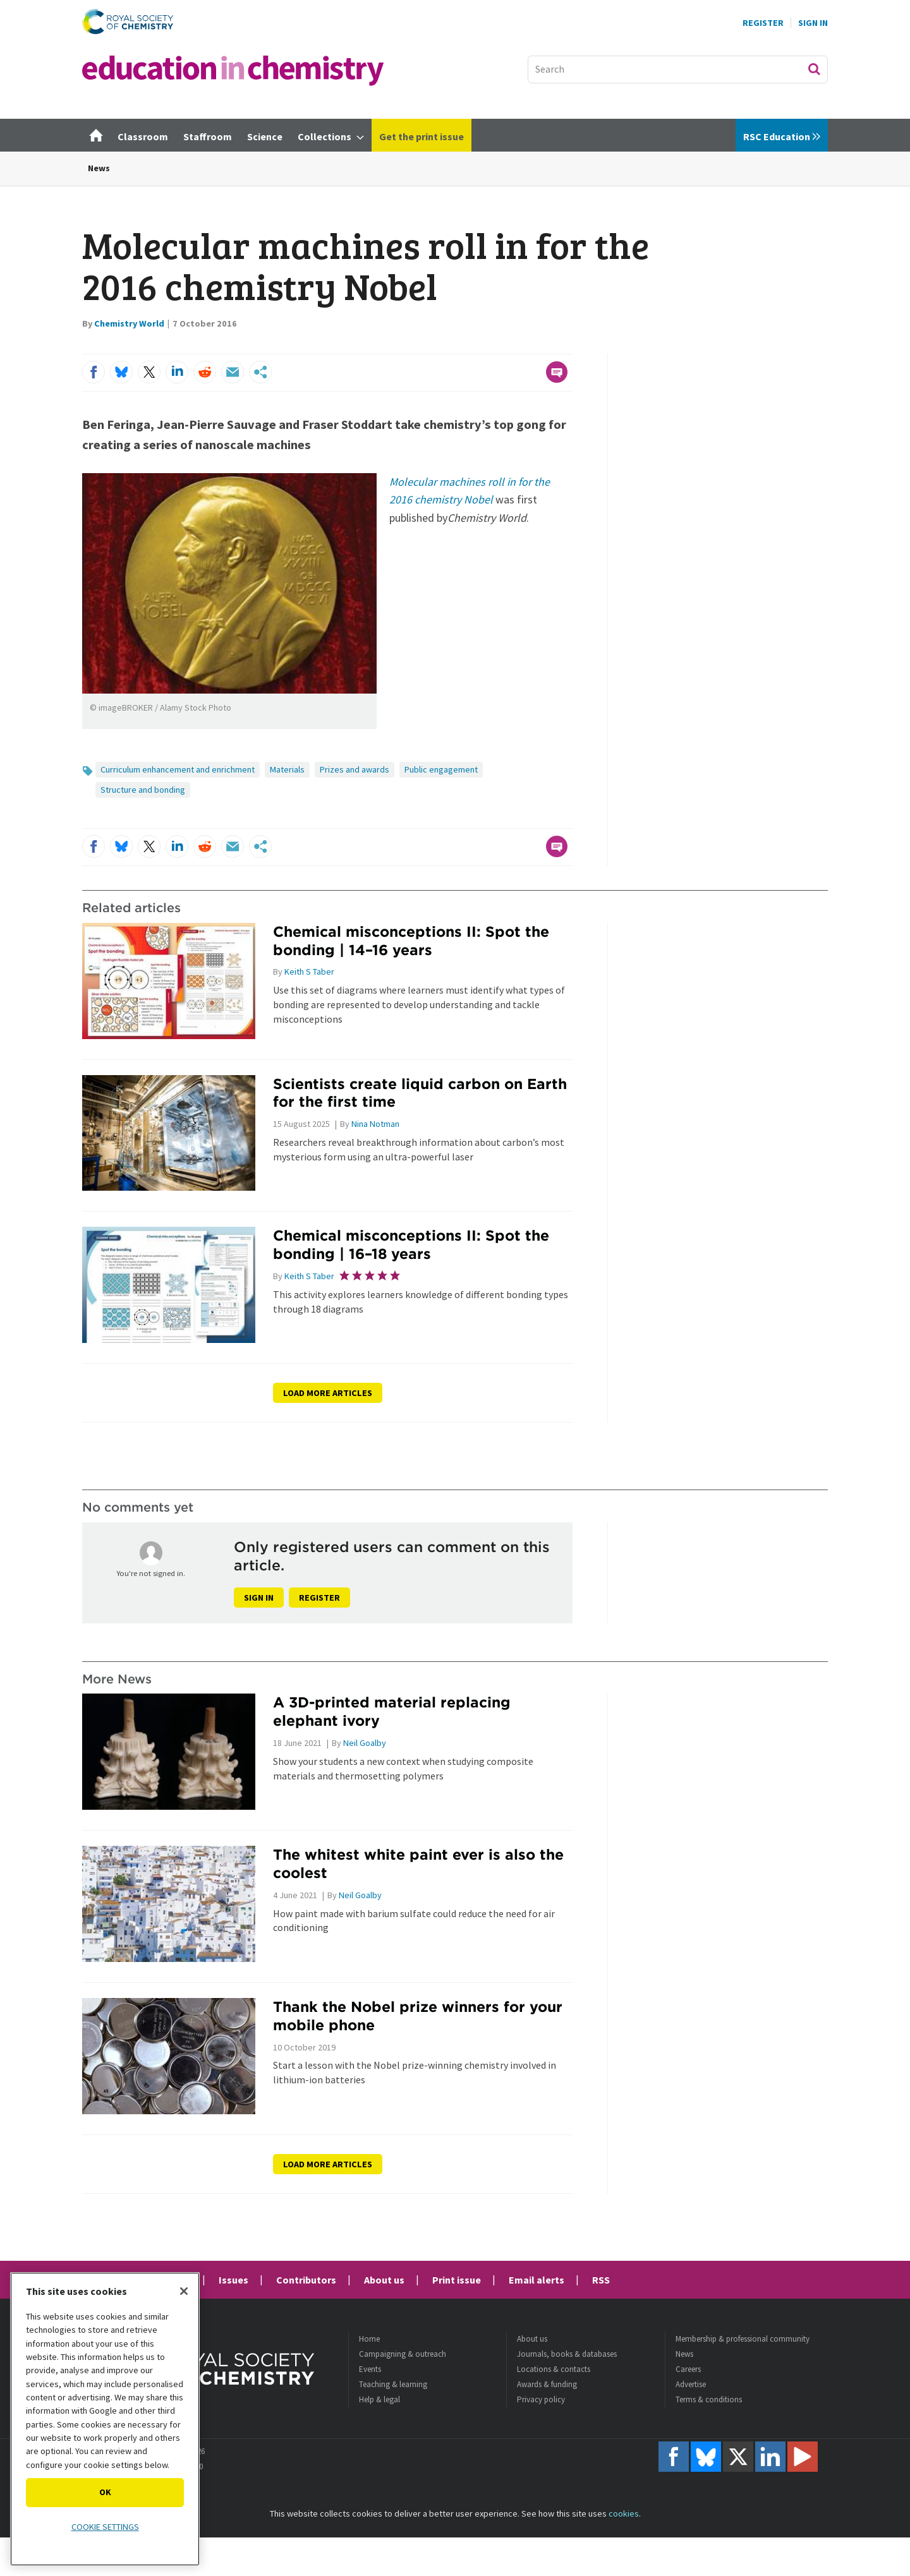  What do you see at coordinates (420, 1092) in the screenshot?
I see `Scientists create liquid carbon on Earth for the first time` at bounding box center [420, 1092].